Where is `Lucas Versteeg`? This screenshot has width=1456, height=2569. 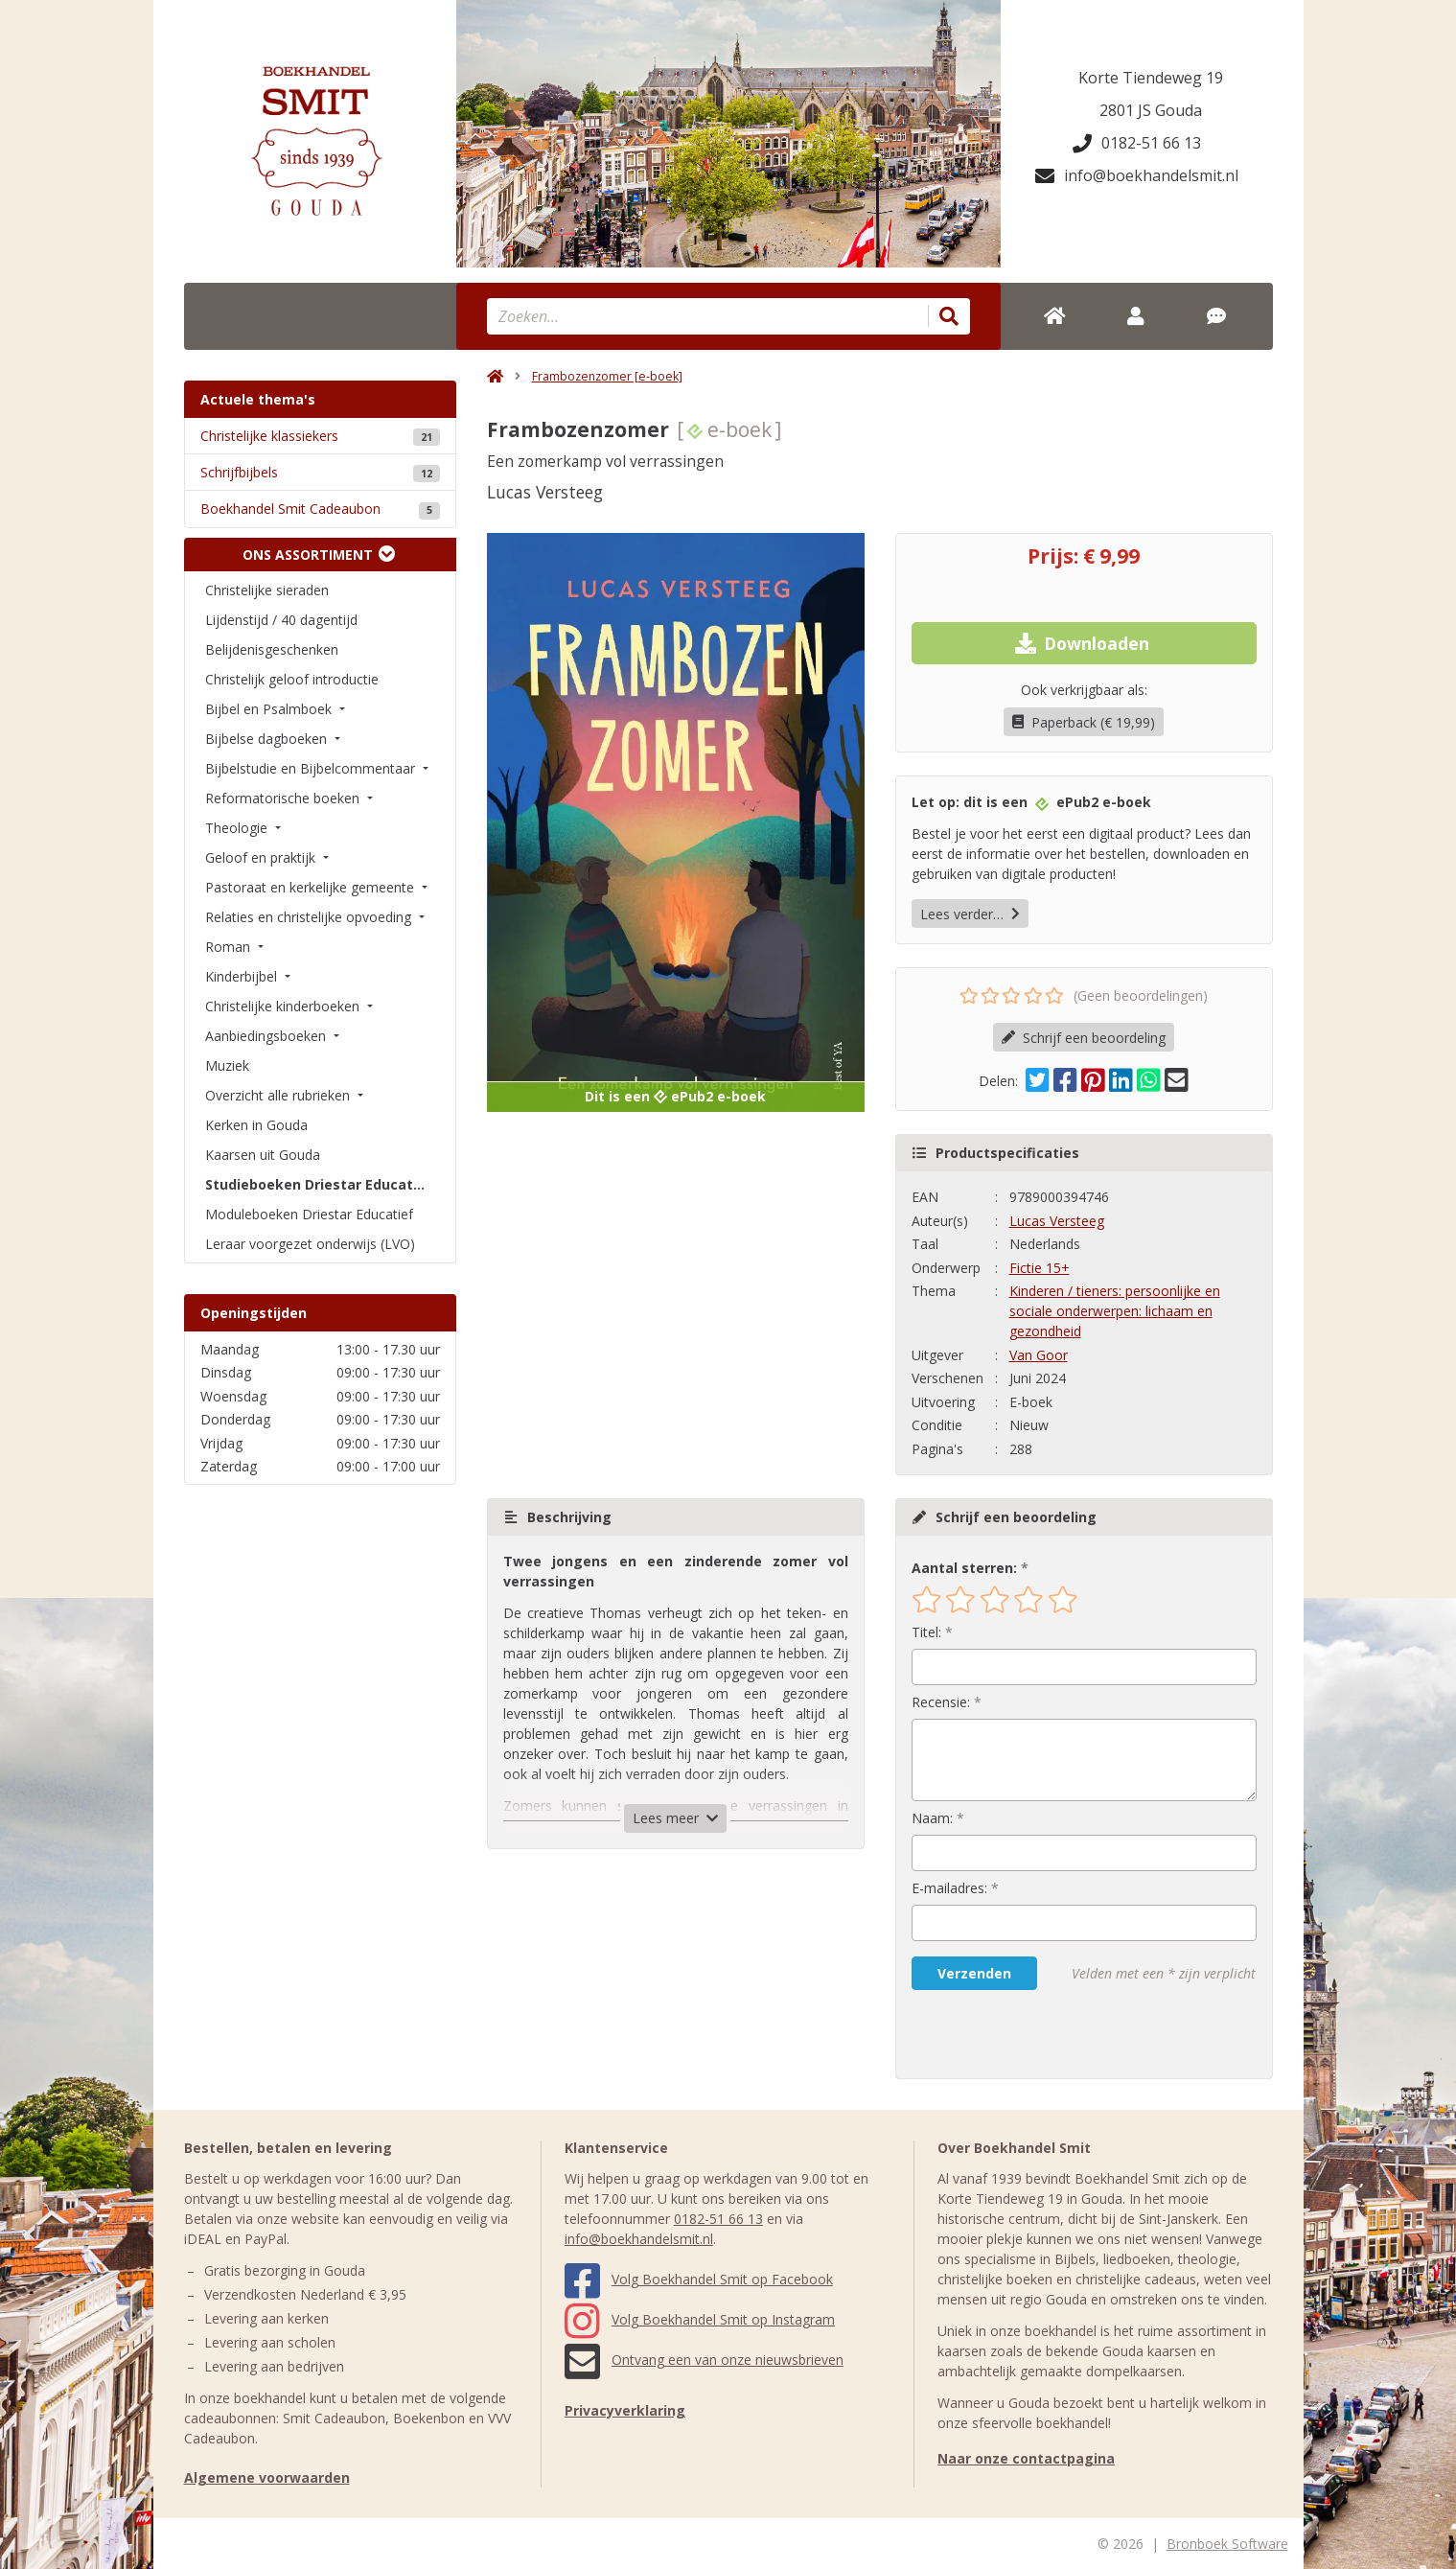
Lucas Versteeg is located at coordinates (1056, 1221).